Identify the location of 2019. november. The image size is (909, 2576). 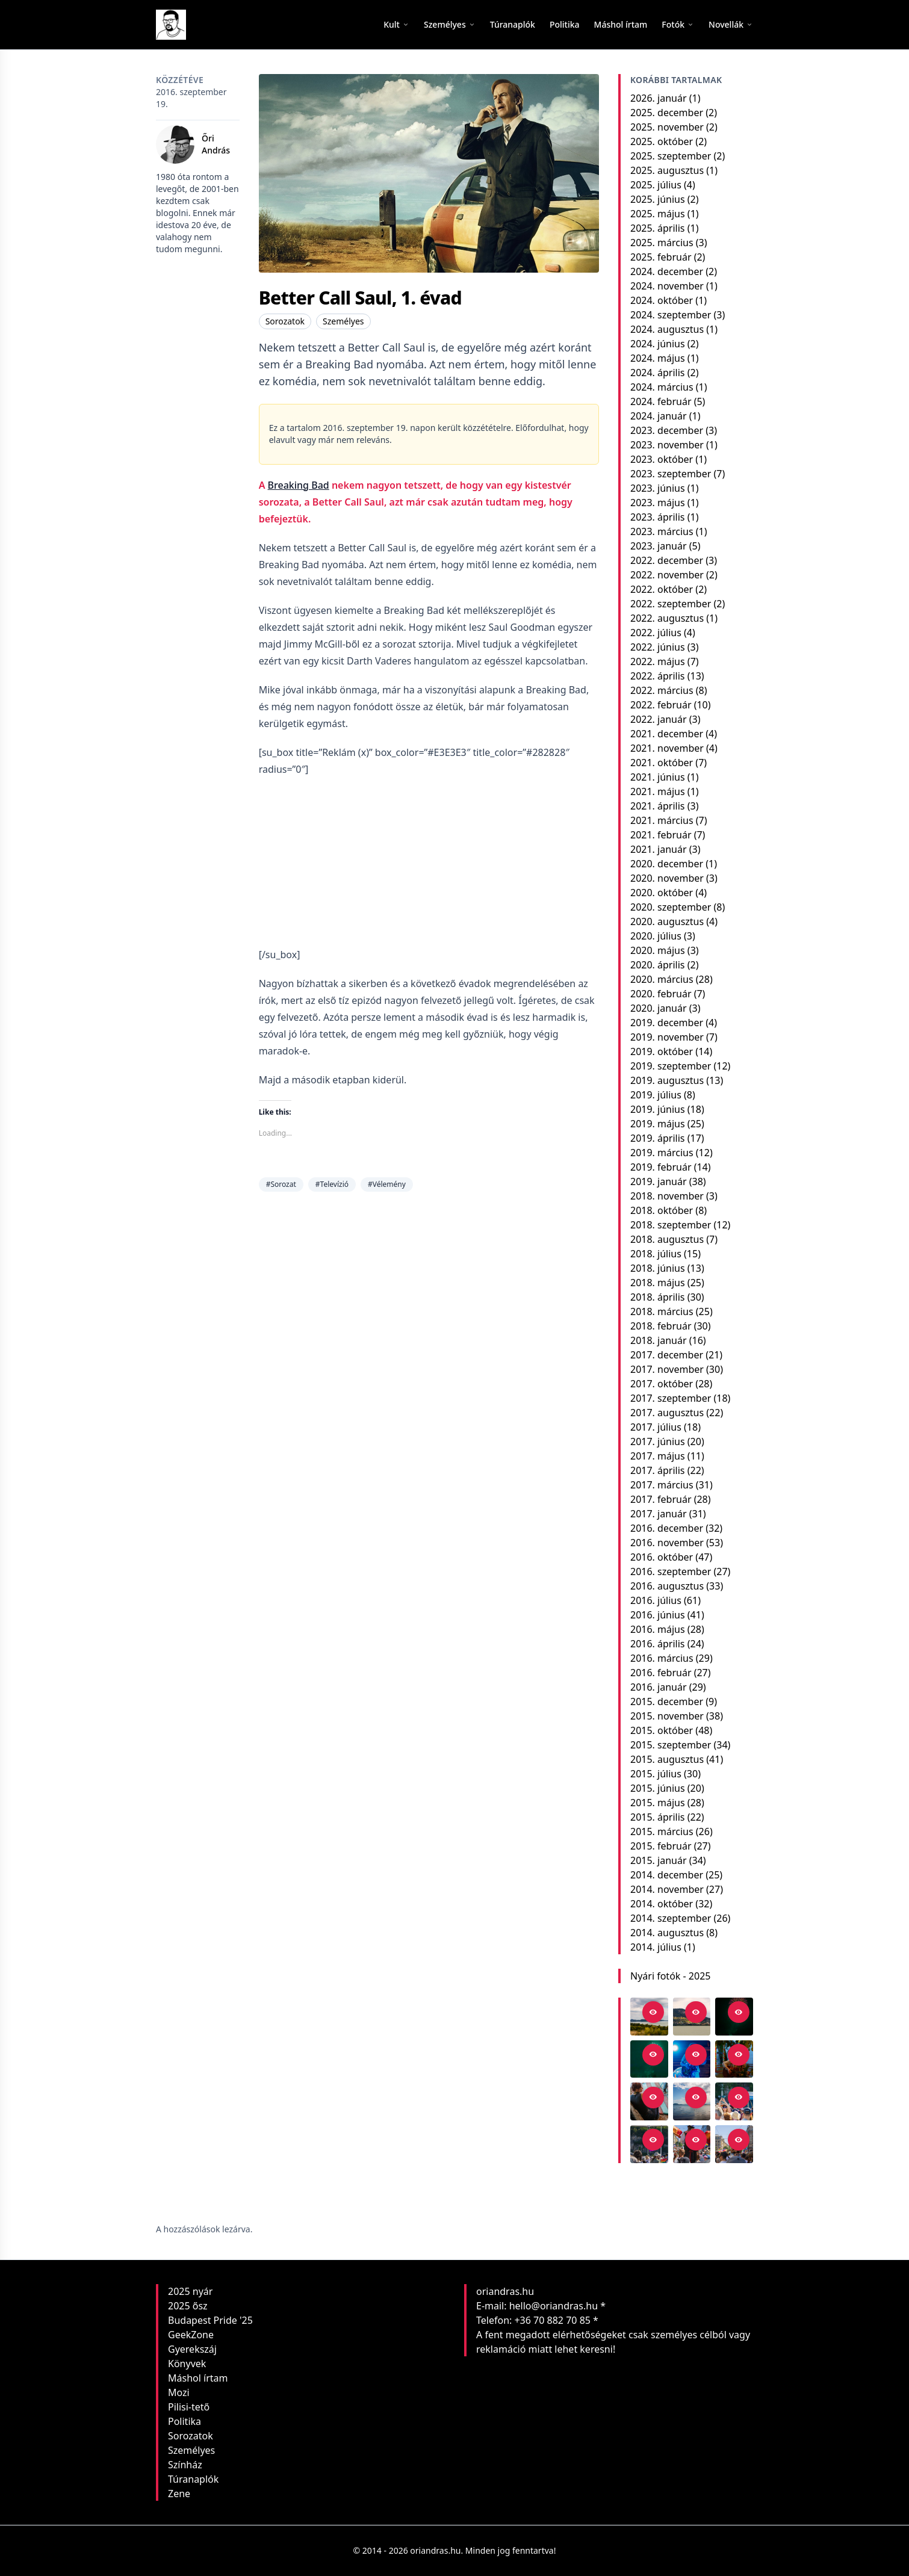
(667, 1037).